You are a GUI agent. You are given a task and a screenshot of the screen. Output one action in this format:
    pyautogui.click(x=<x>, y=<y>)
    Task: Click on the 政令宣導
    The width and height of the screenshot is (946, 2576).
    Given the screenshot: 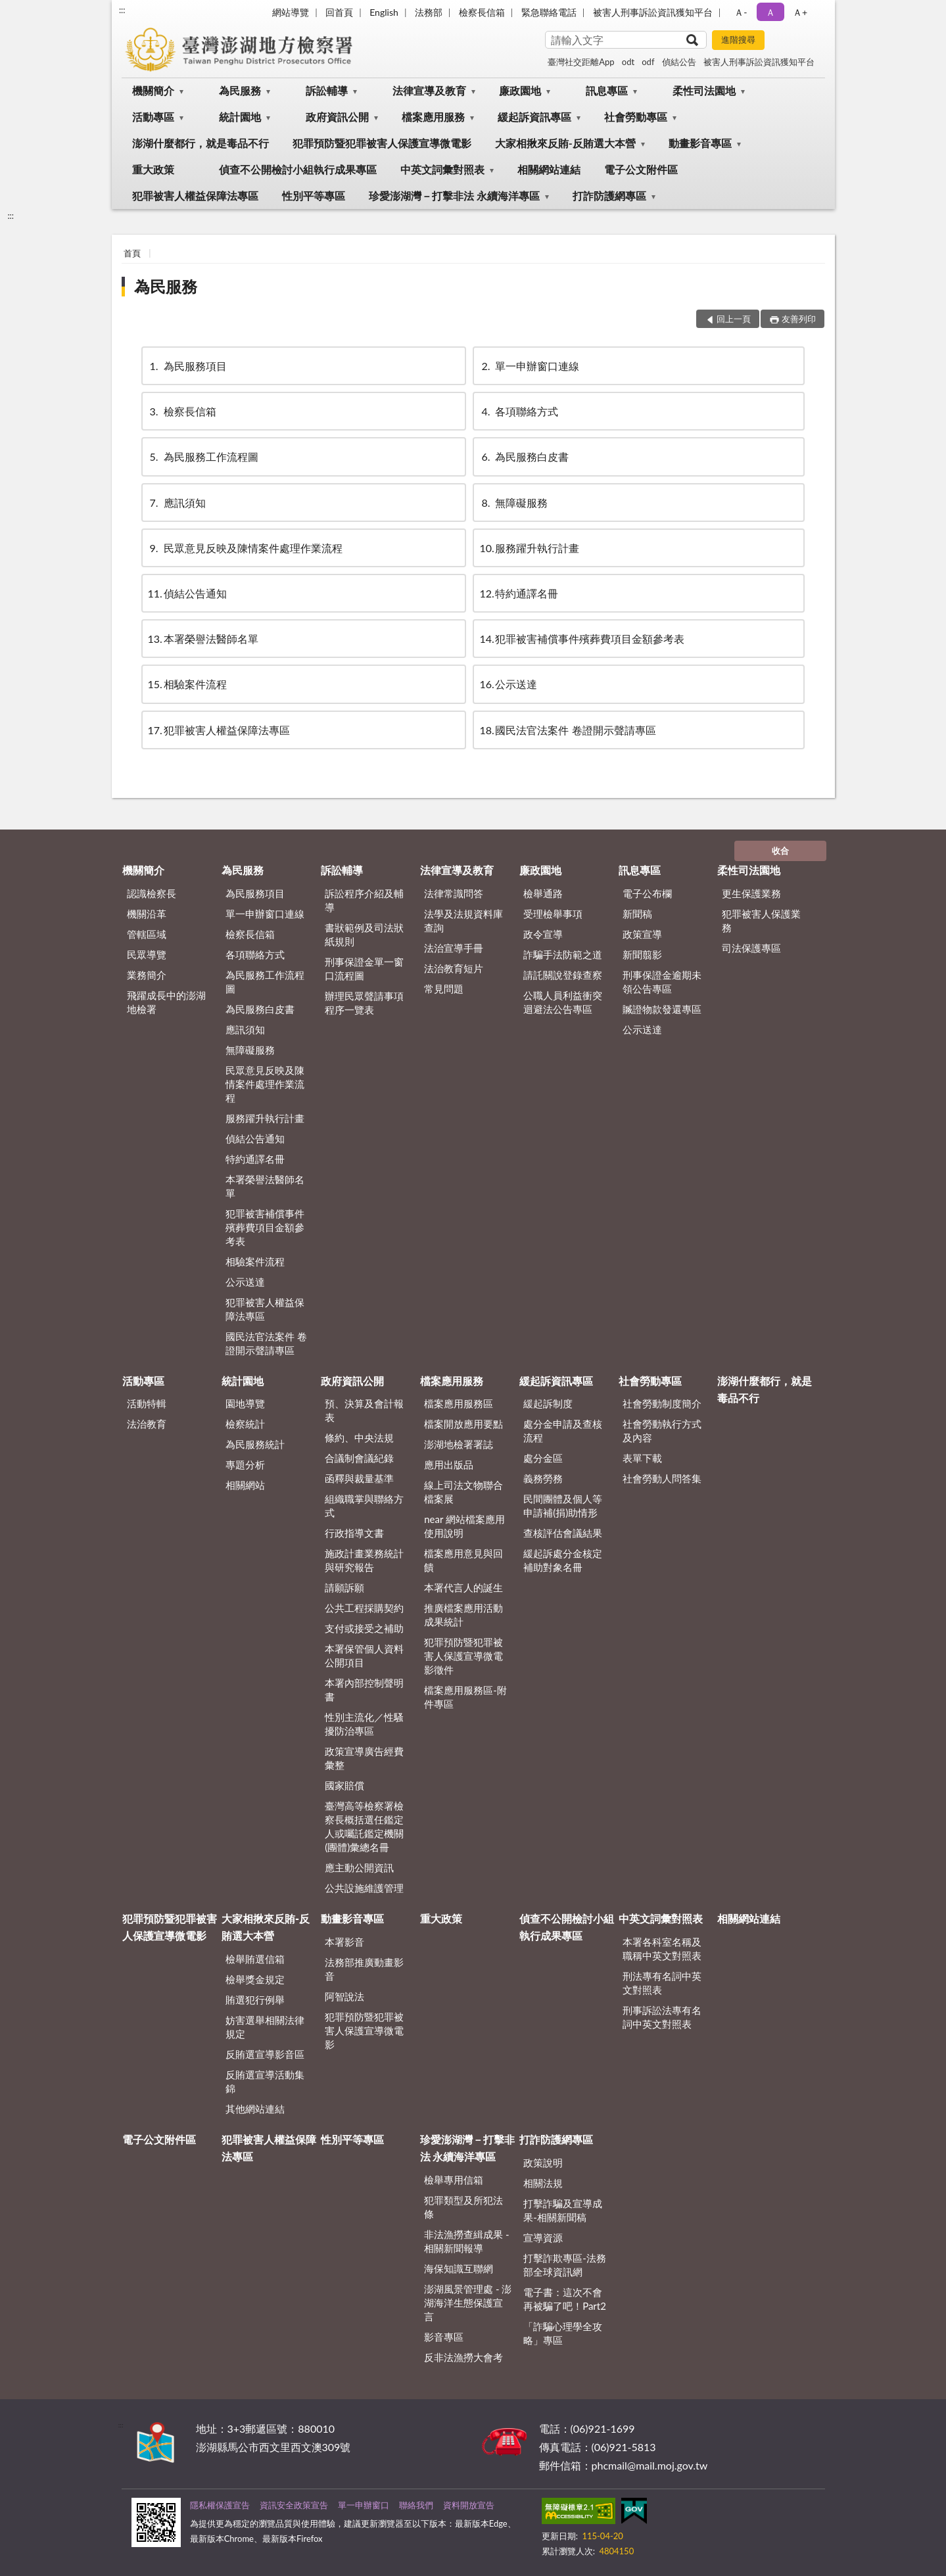 What is the action you would take?
    pyautogui.click(x=543, y=934)
    